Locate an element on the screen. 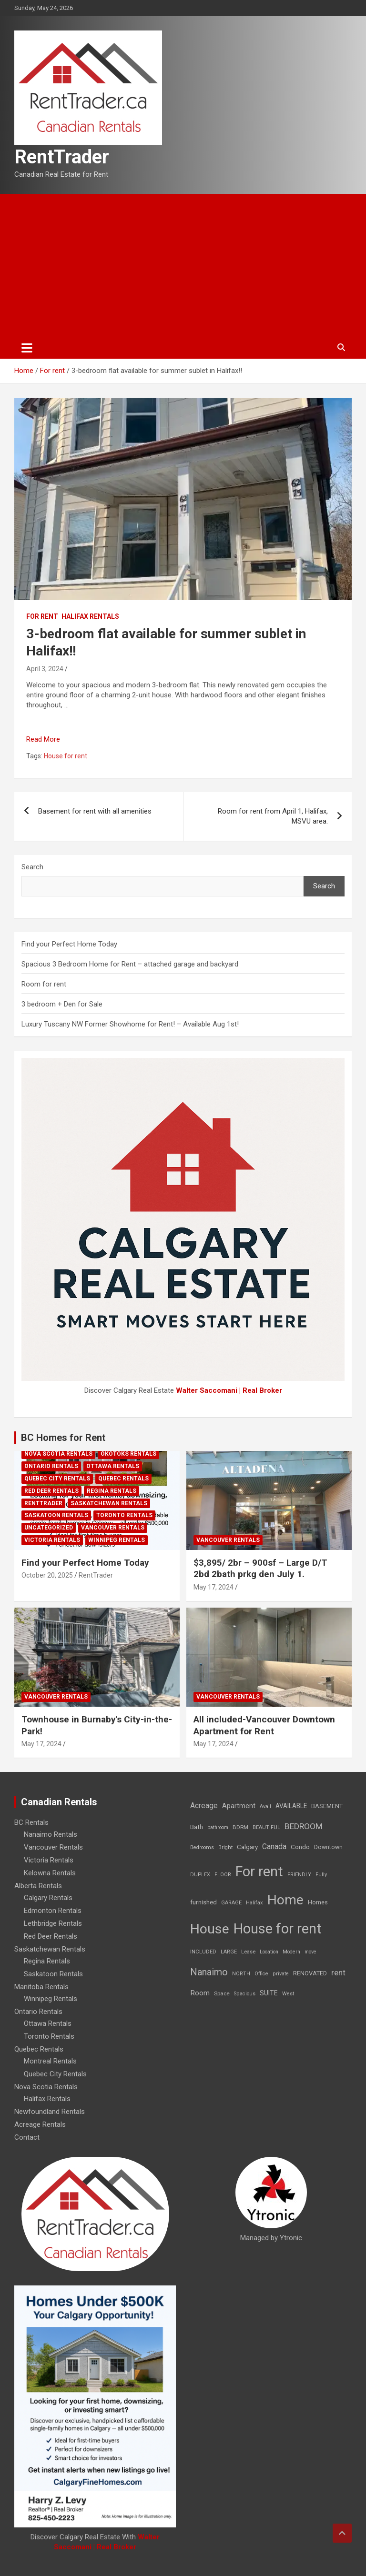 This screenshot has height=2576, width=366. BC Rentals is located at coordinates (31, 1822).